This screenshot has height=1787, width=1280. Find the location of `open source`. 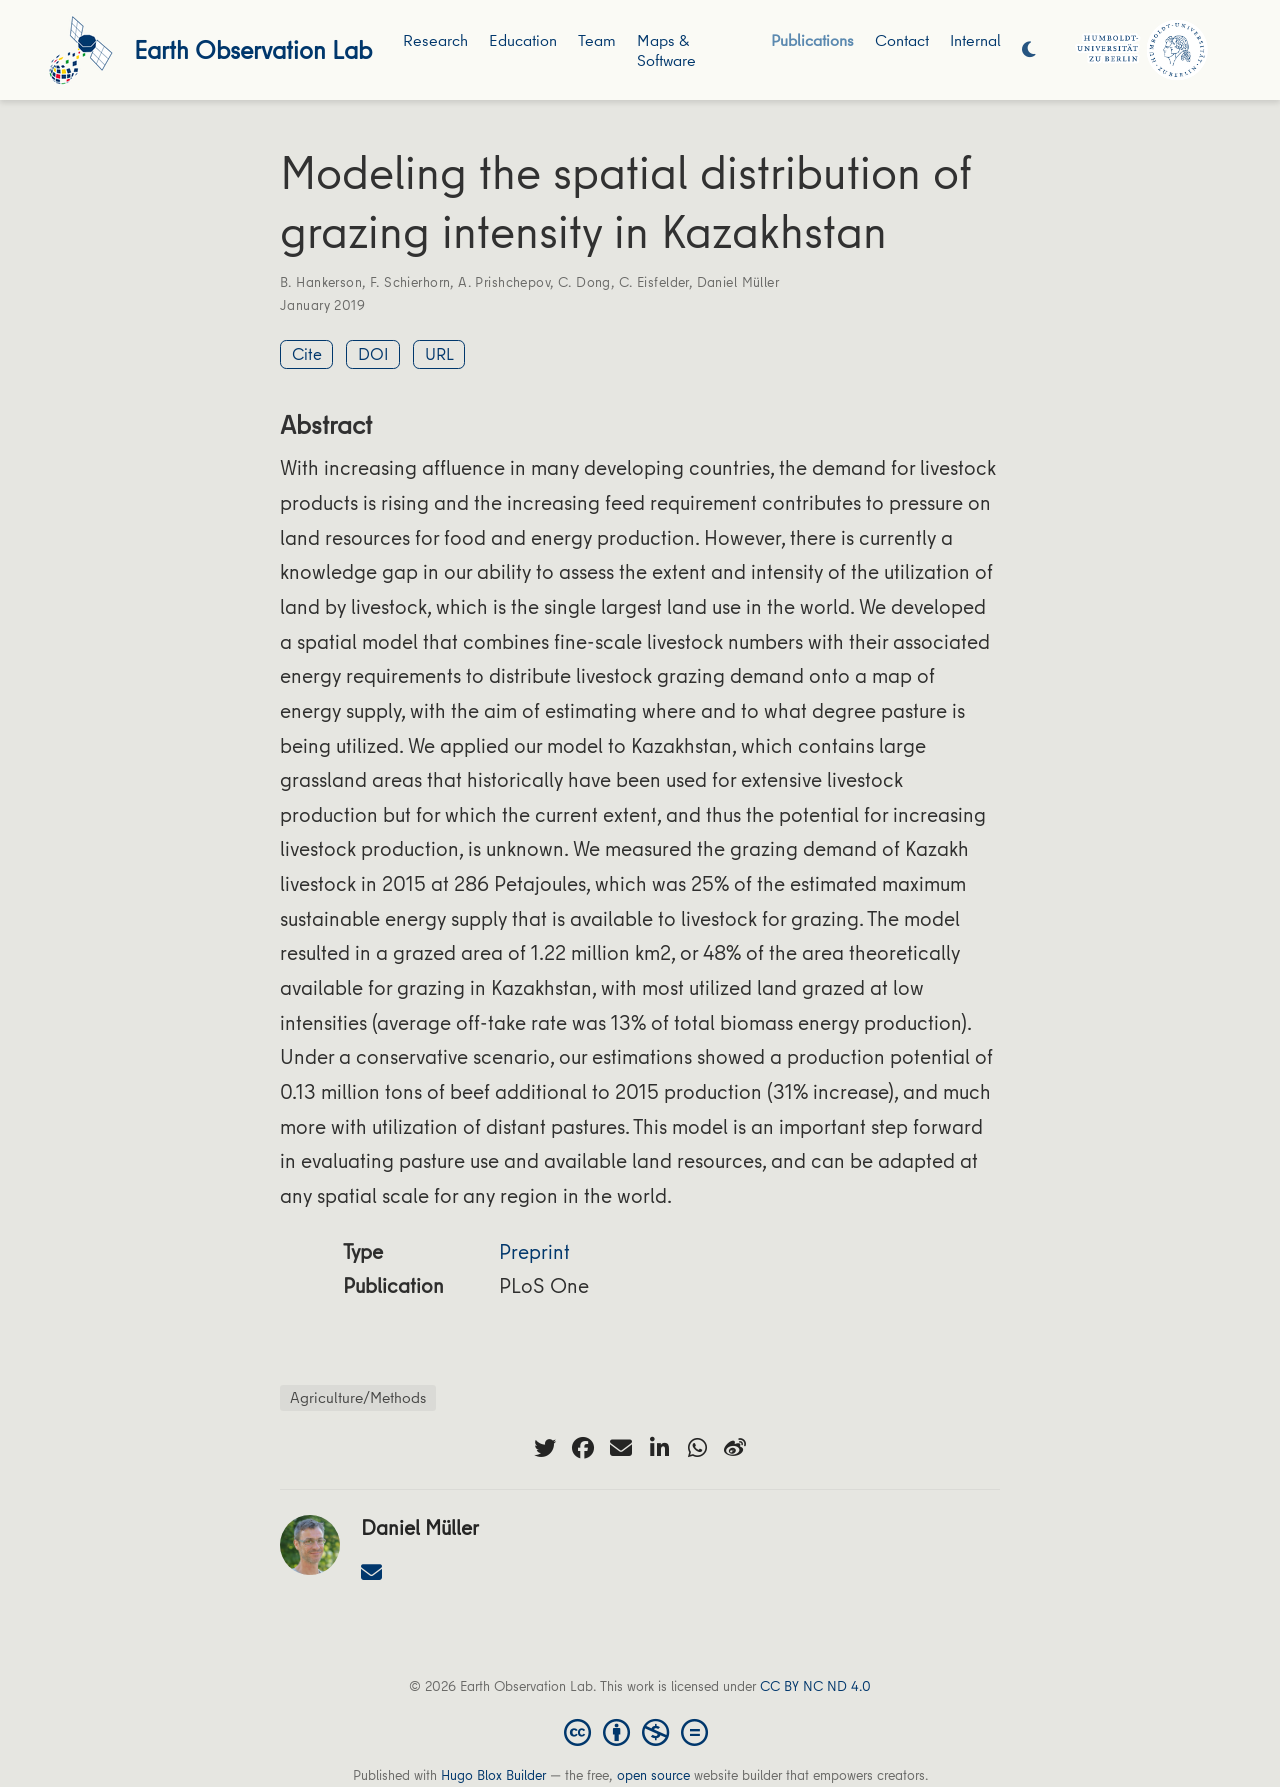

open source is located at coordinates (653, 1775).